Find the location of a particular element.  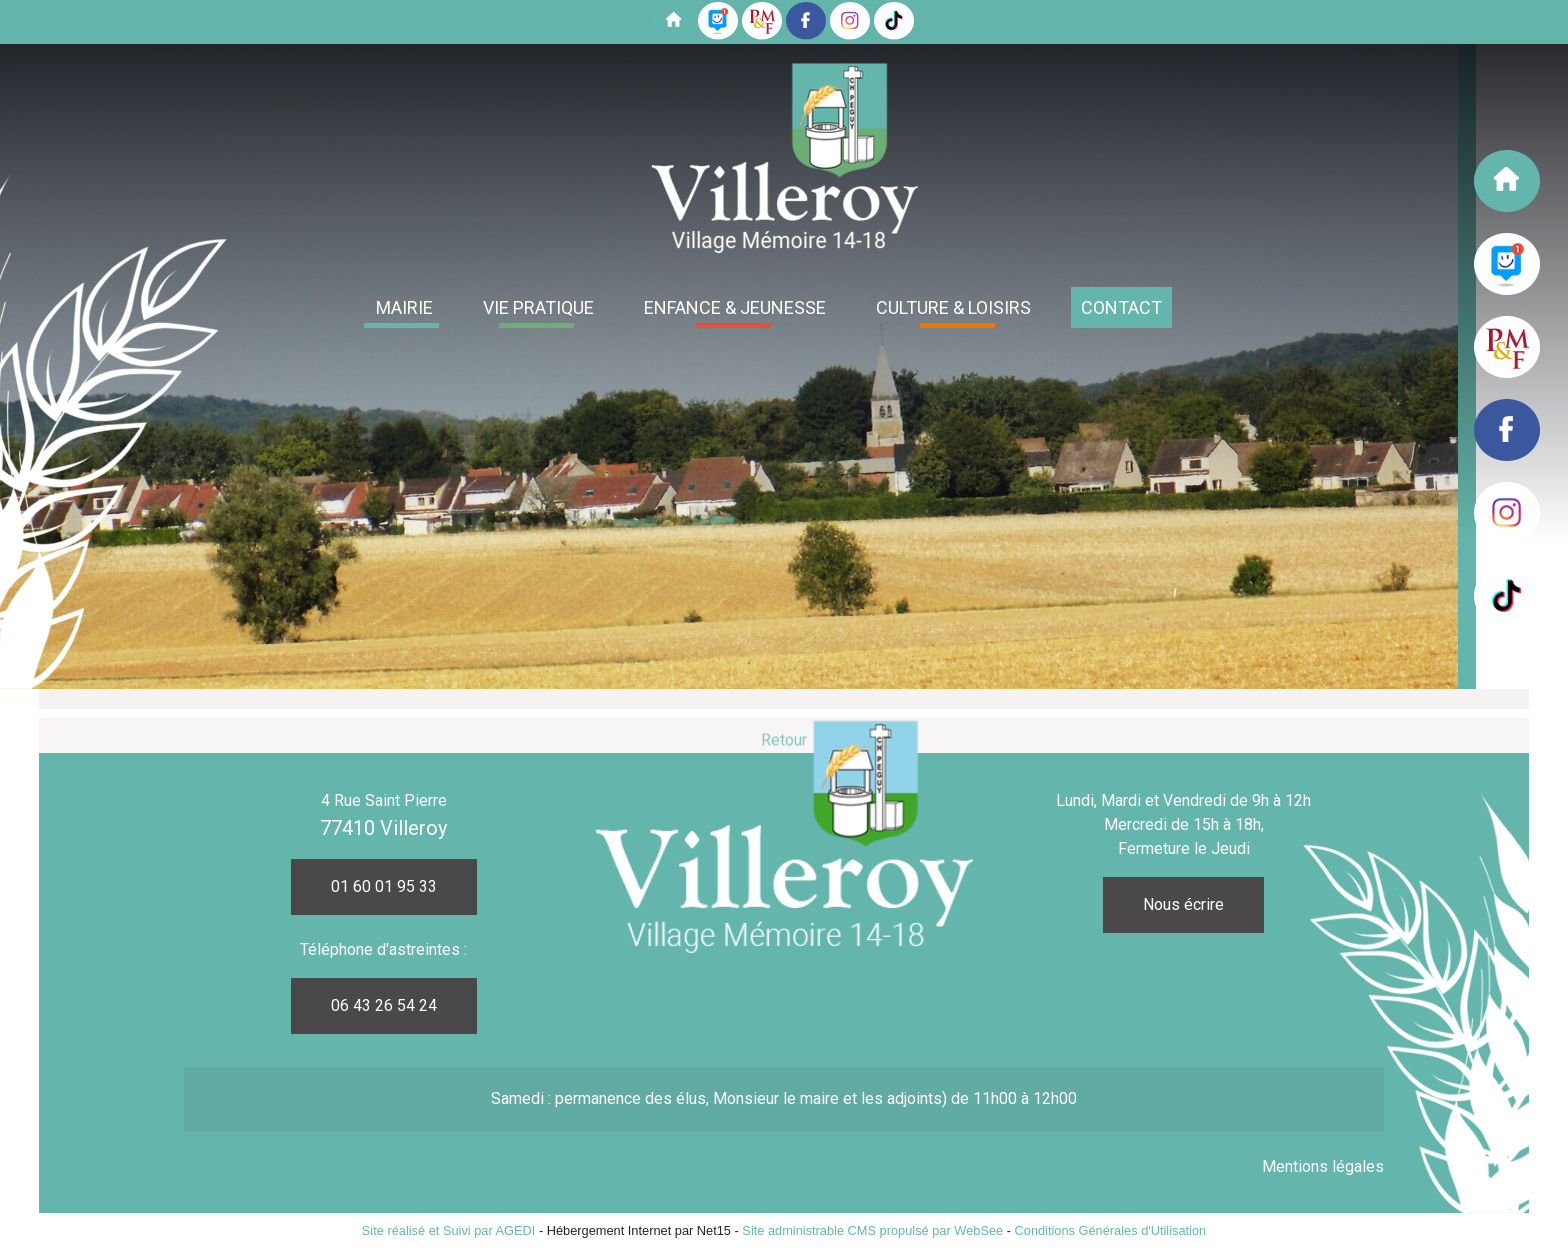

Mentions légales is located at coordinates (1323, 1166).